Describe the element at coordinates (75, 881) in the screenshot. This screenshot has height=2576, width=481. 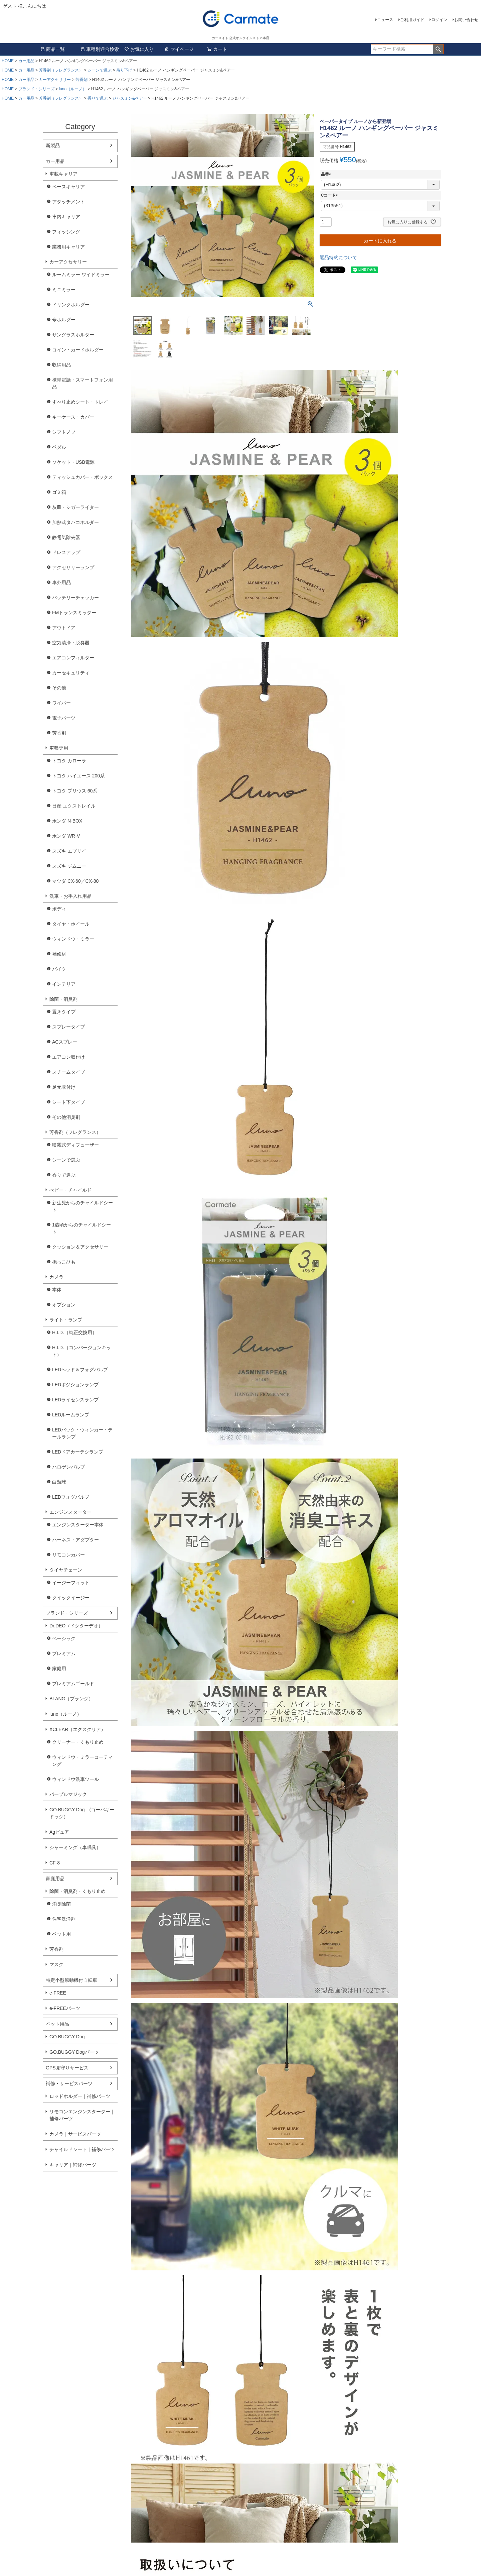
I see `マツダ CX-60／CX-80` at that location.